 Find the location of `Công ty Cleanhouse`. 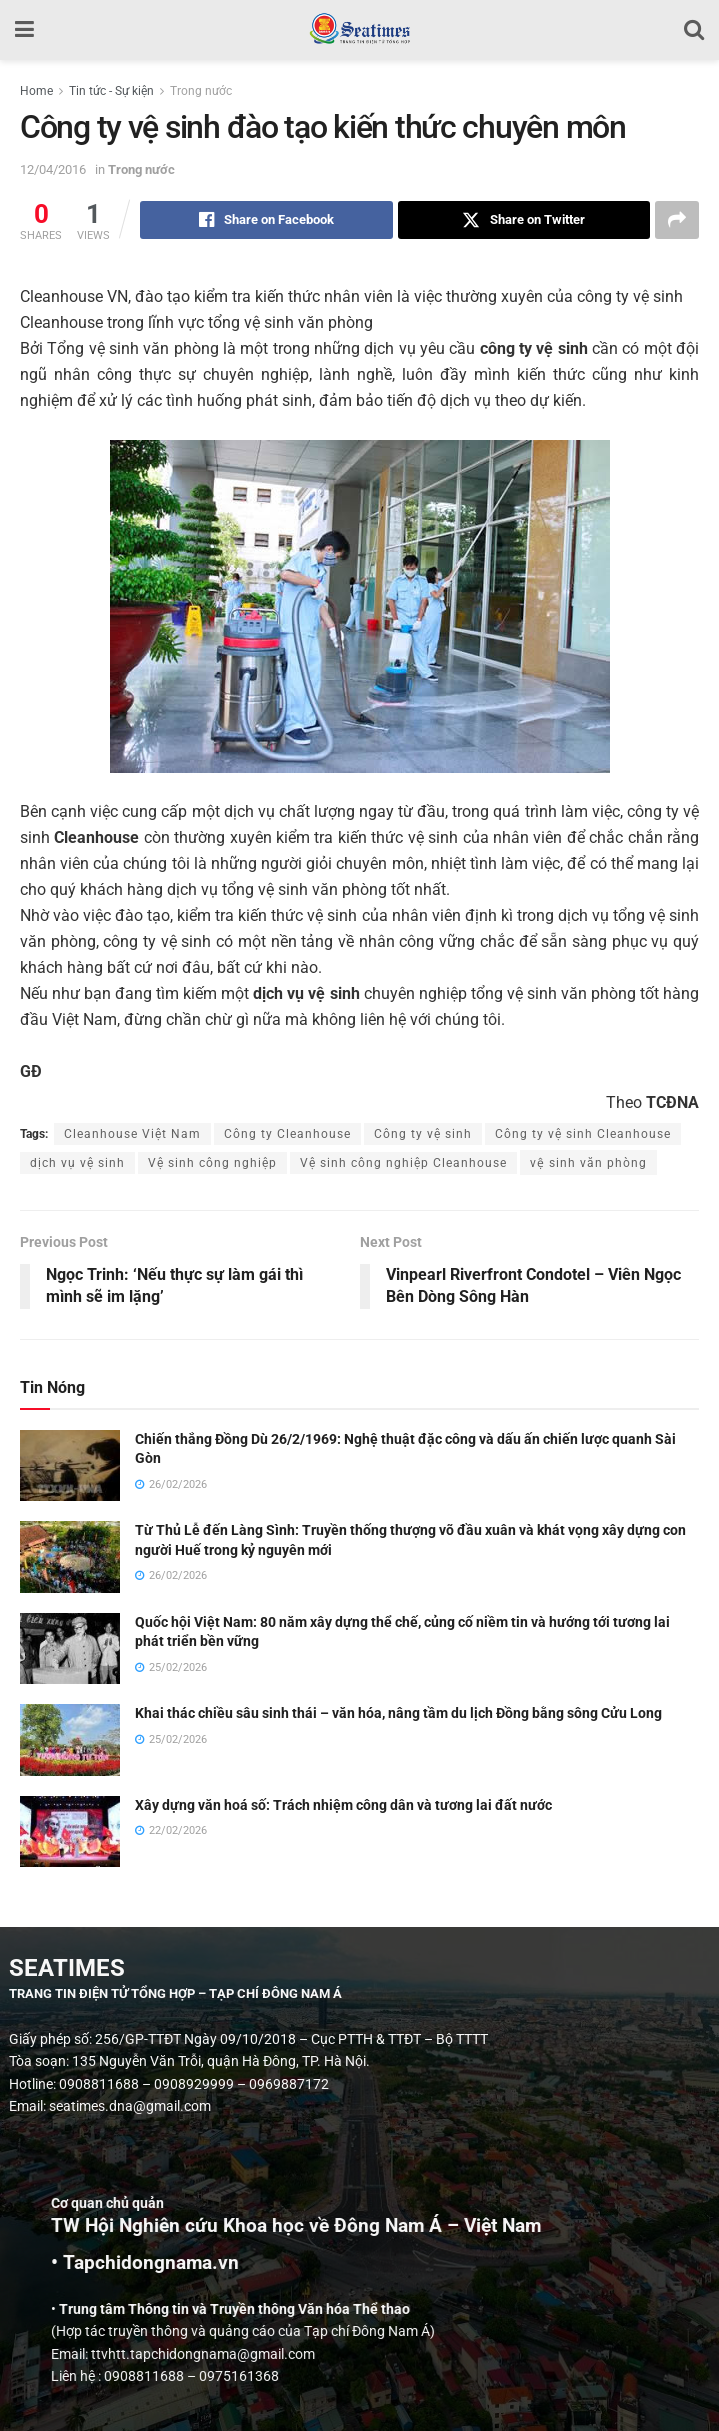

Công ty Cleanhouse is located at coordinates (287, 1134).